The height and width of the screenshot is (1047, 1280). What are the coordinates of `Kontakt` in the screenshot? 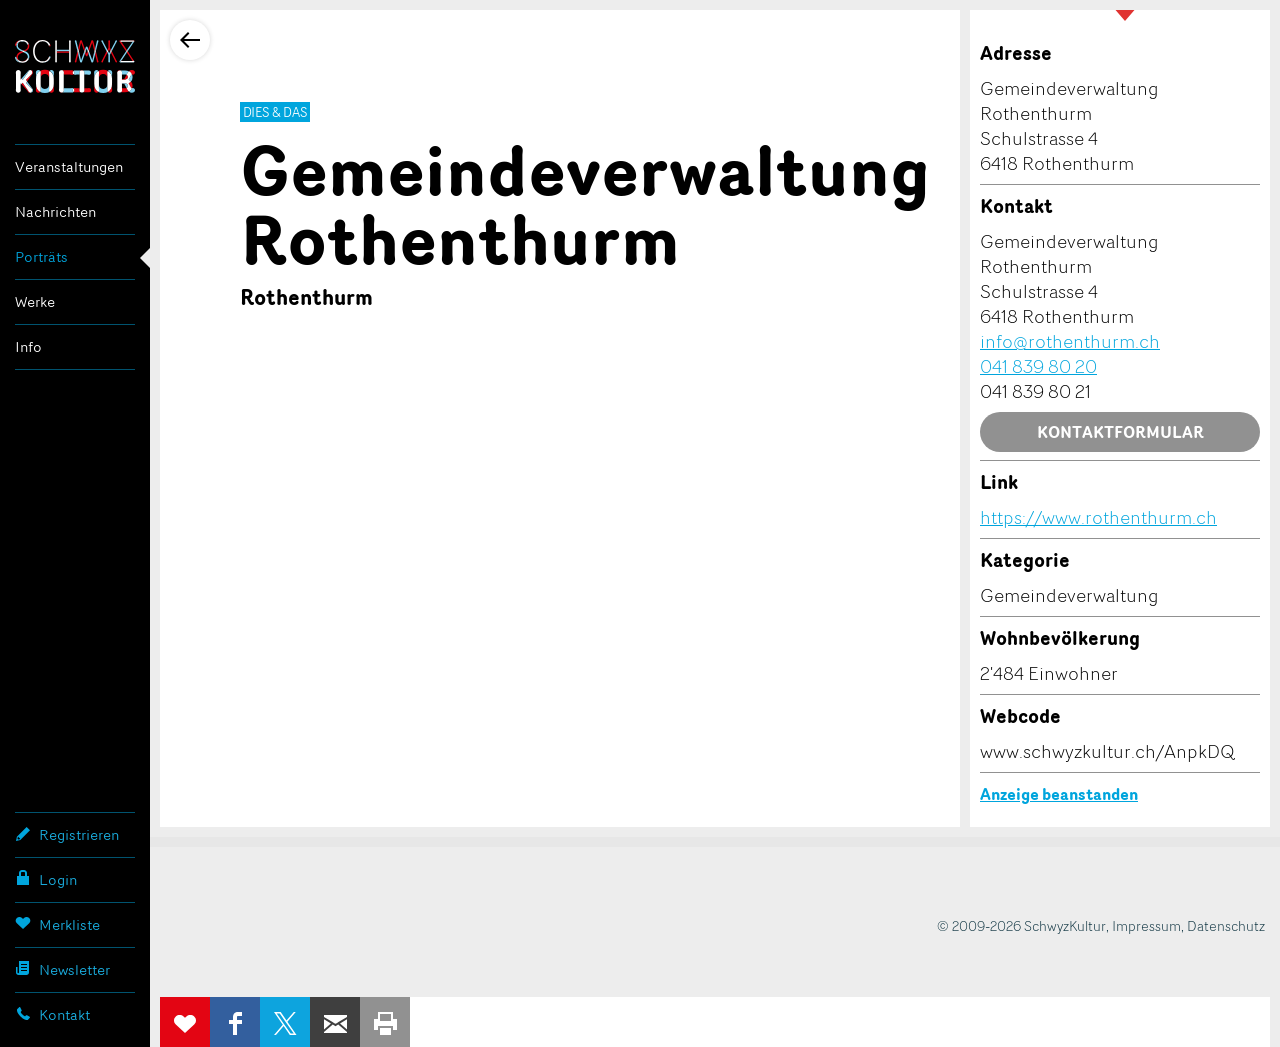 It's located at (52, 1014).